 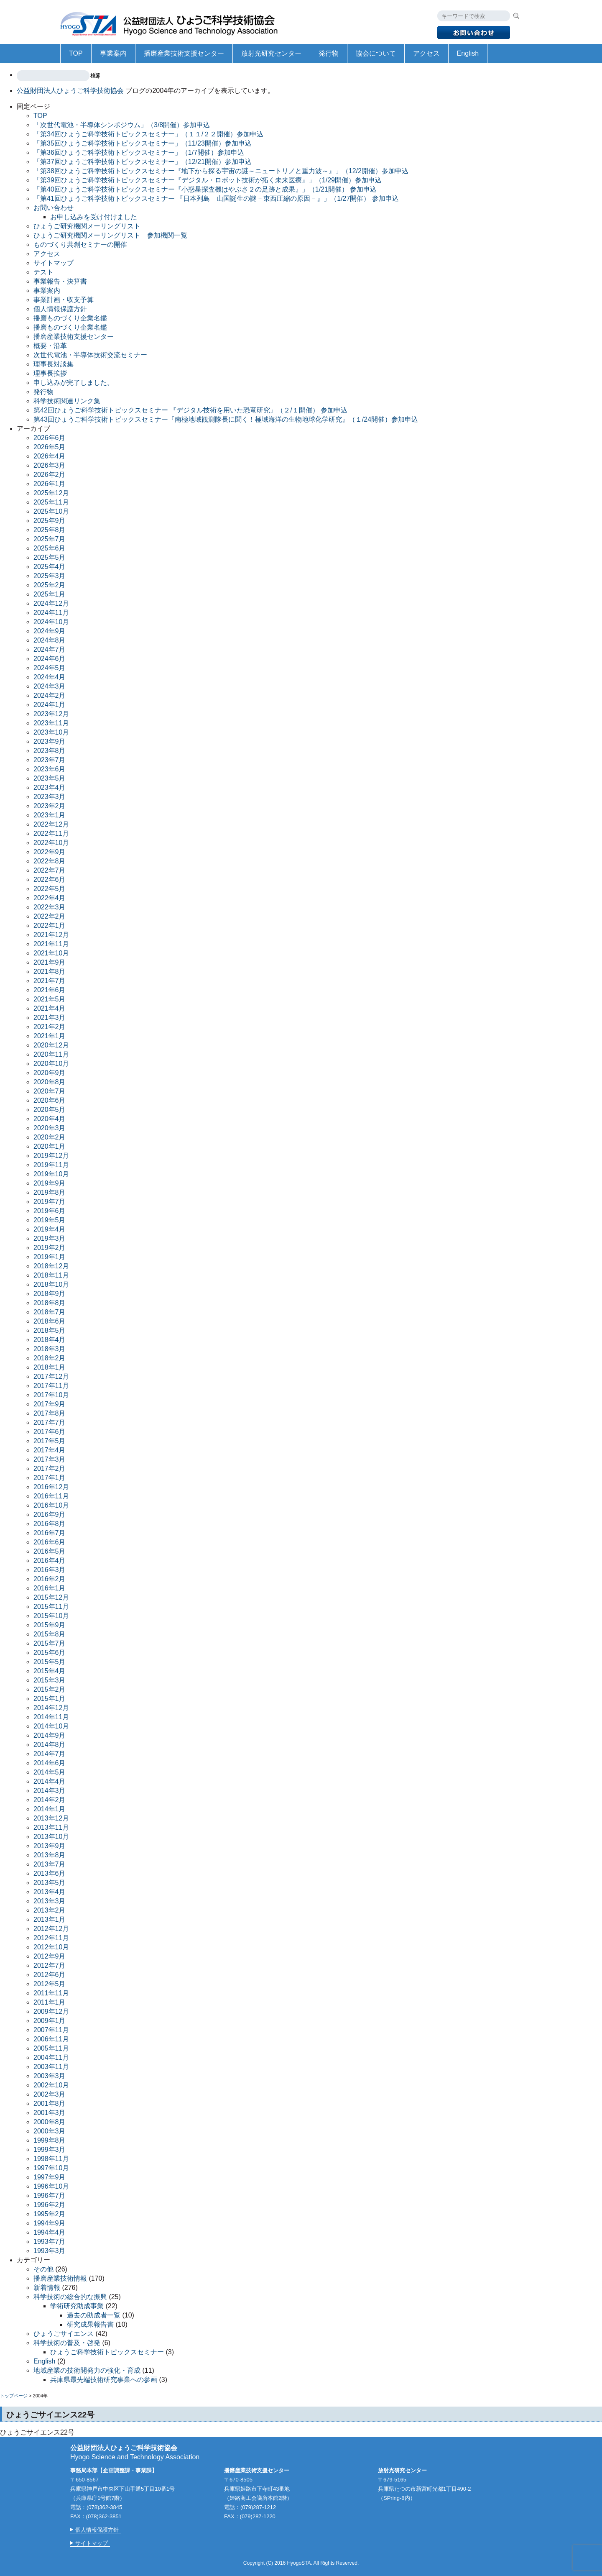 I want to click on 2017年12月, so click(x=51, y=1376).